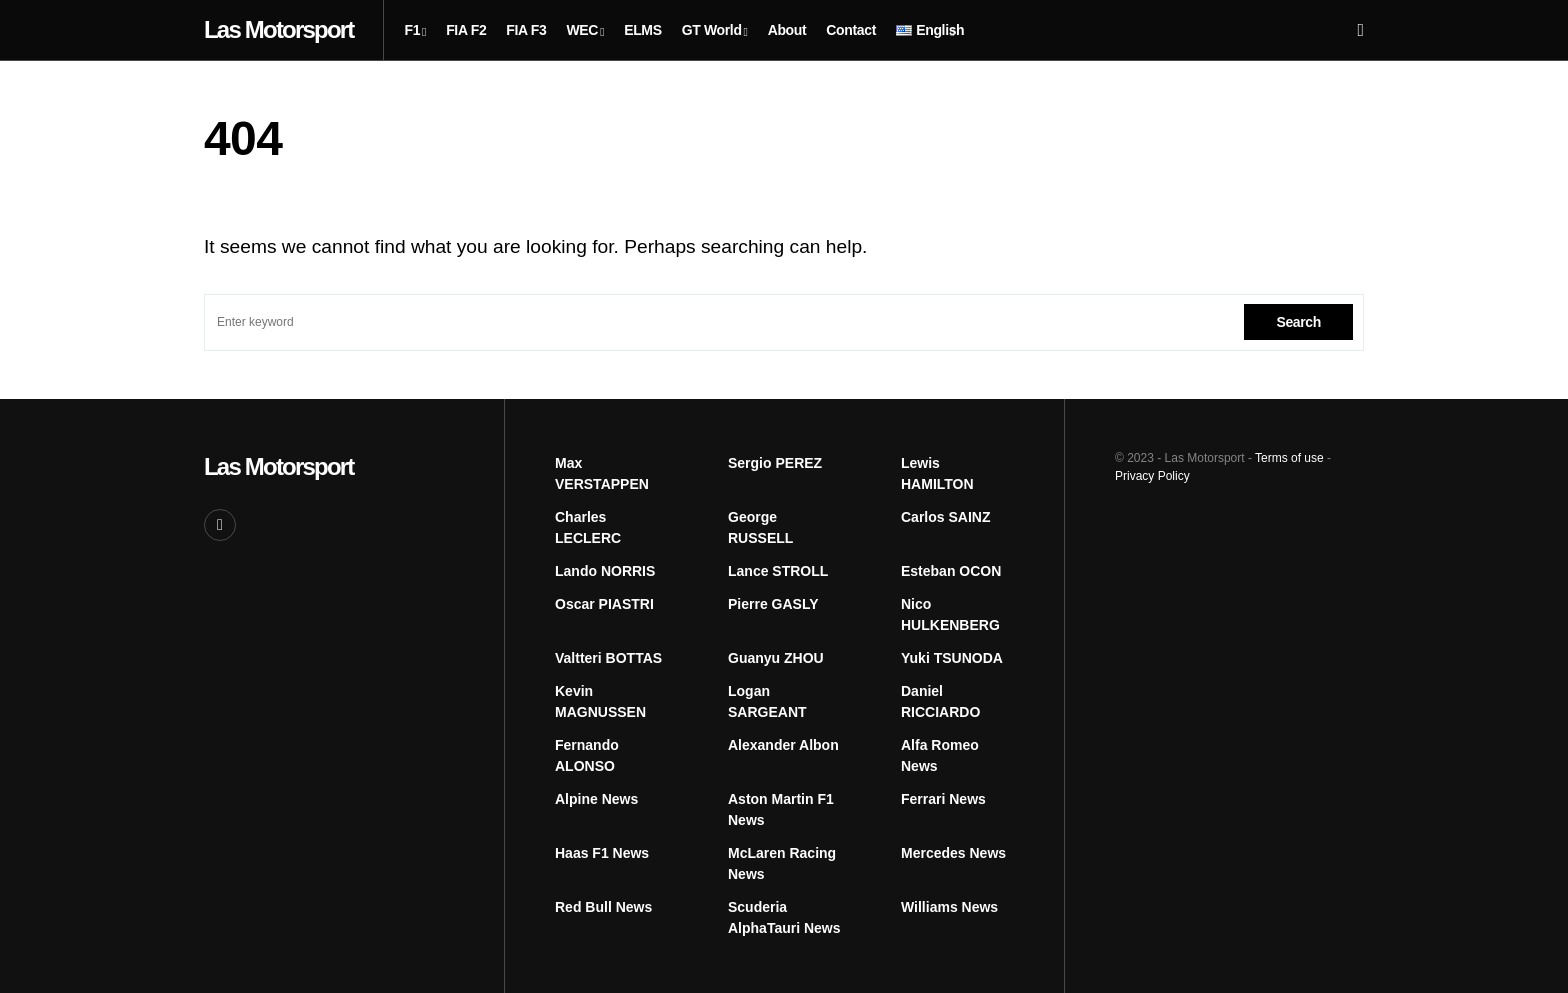 This screenshot has height=993, width=1568. What do you see at coordinates (784, 917) in the screenshot?
I see `Scuderia AlphaTauri News` at bounding box center [784, 917].